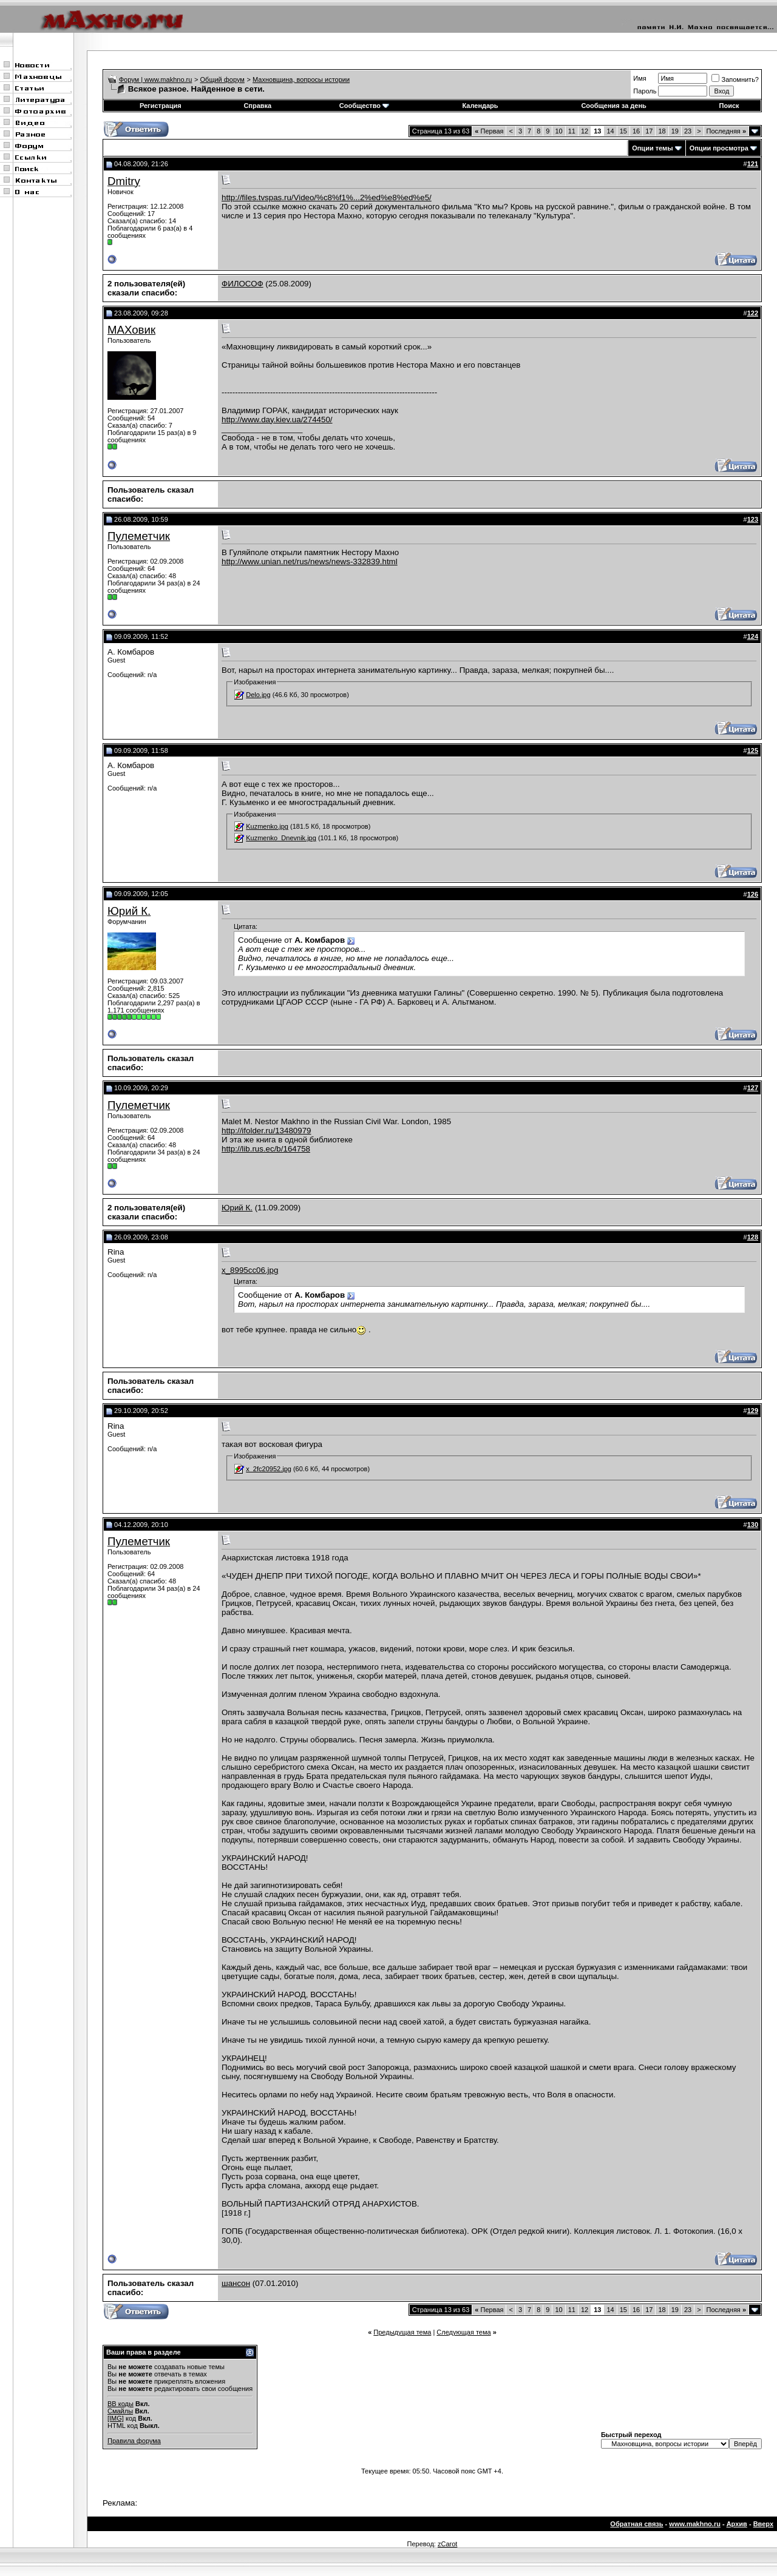 Image resolution: width=777 pixels, height=2576 pixels. Describe the element at coordinates (489, 131) in the screenshot. I see `Первая` at that location.